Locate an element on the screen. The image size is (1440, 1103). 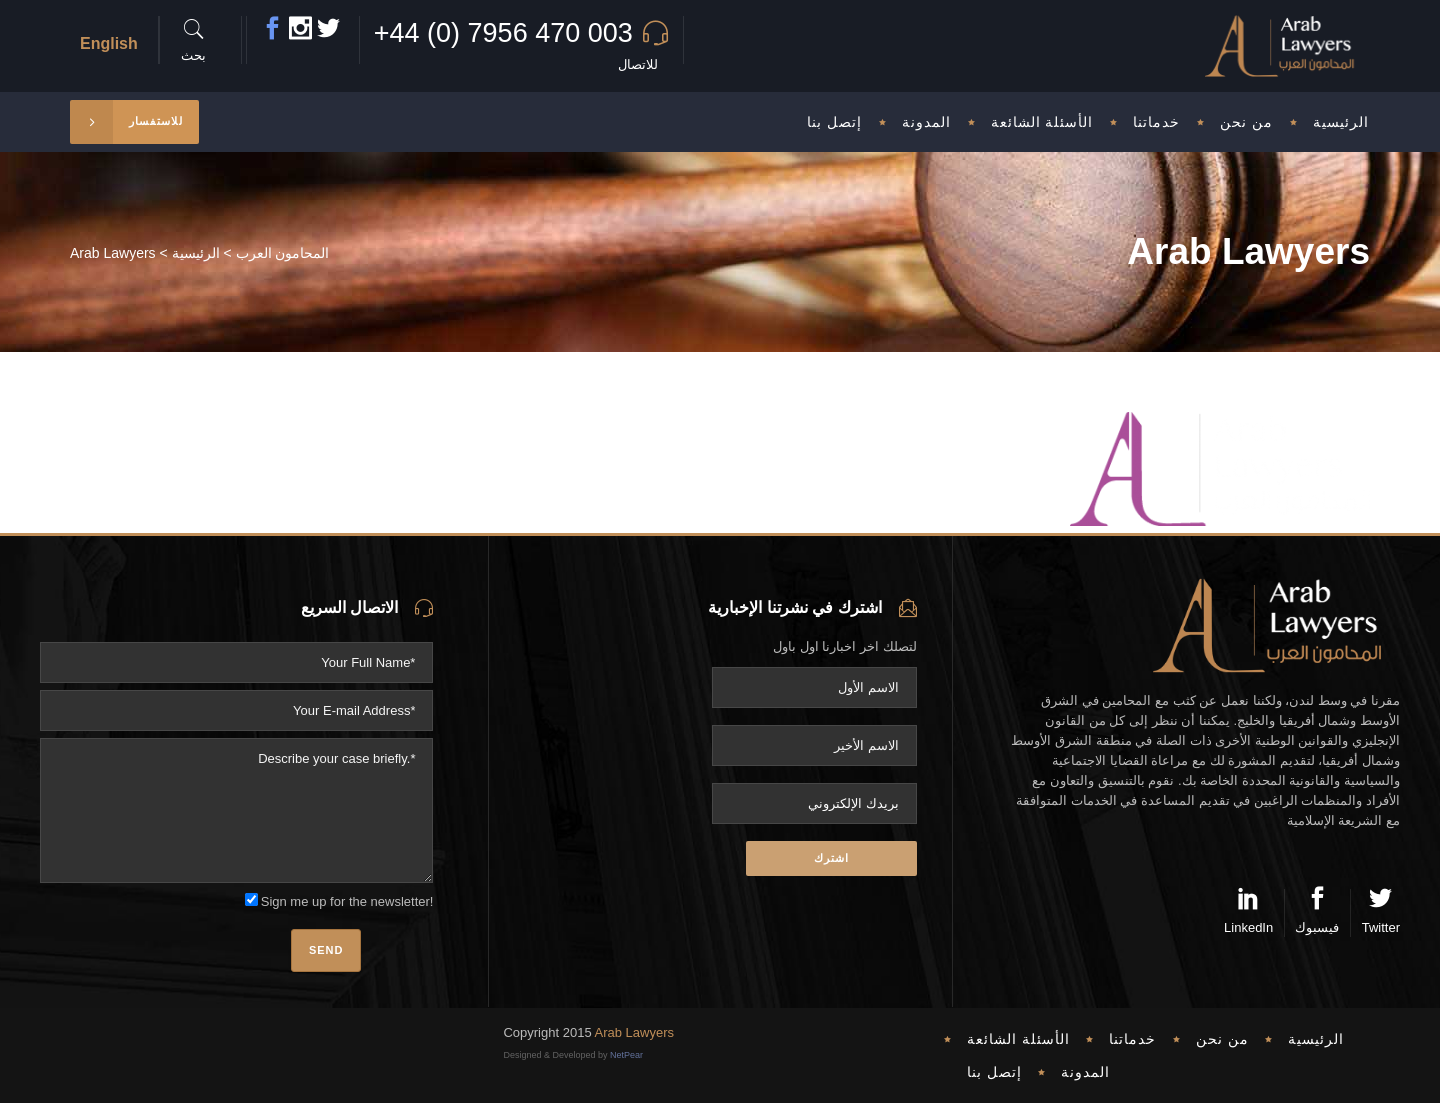
NetPear is located at coordinates (626, 1055).